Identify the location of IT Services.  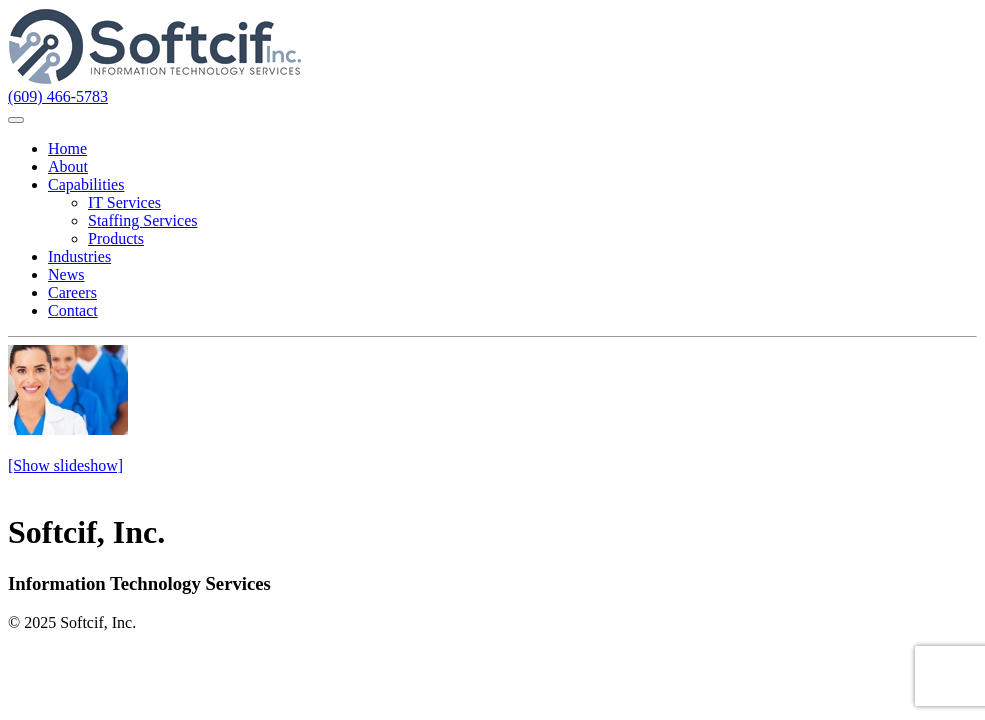
(124, 202).